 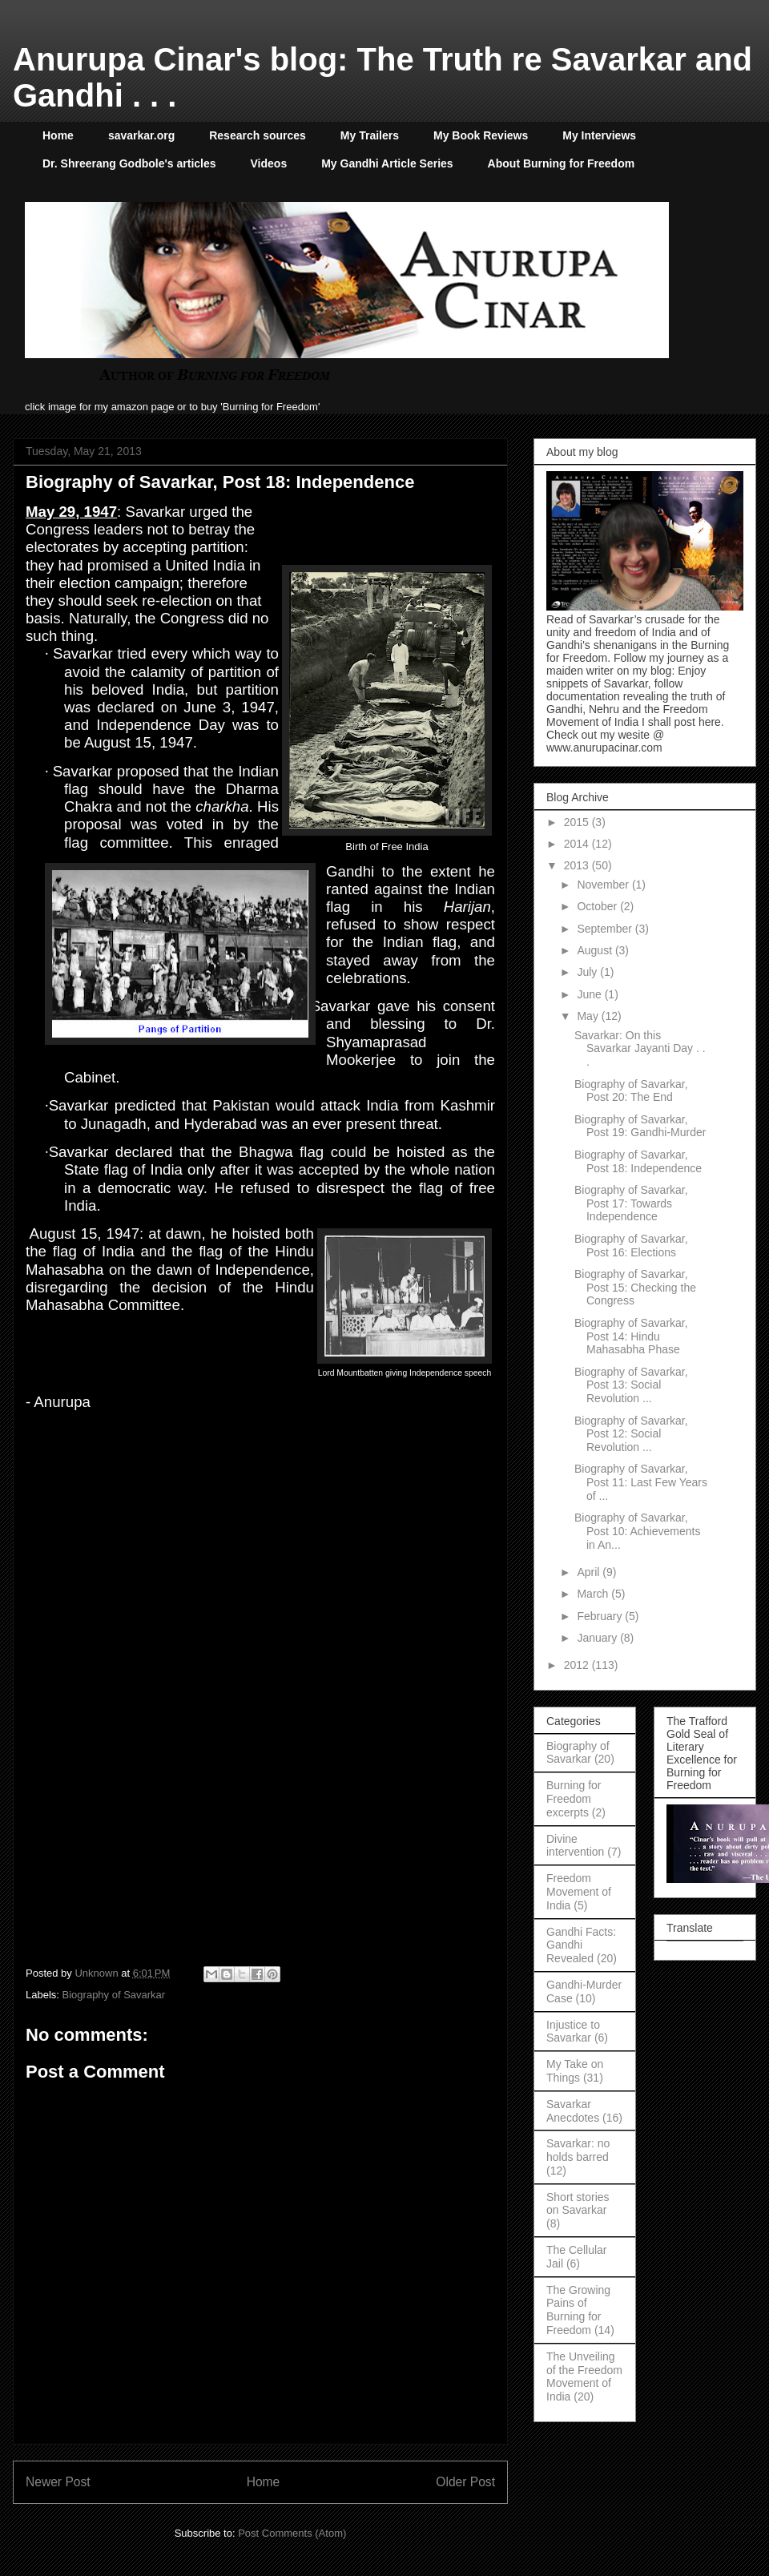 What do you see at coordinates (58, 2482) in the screenshot?
I see `Newer Post` at bounding box center [58, 2482].